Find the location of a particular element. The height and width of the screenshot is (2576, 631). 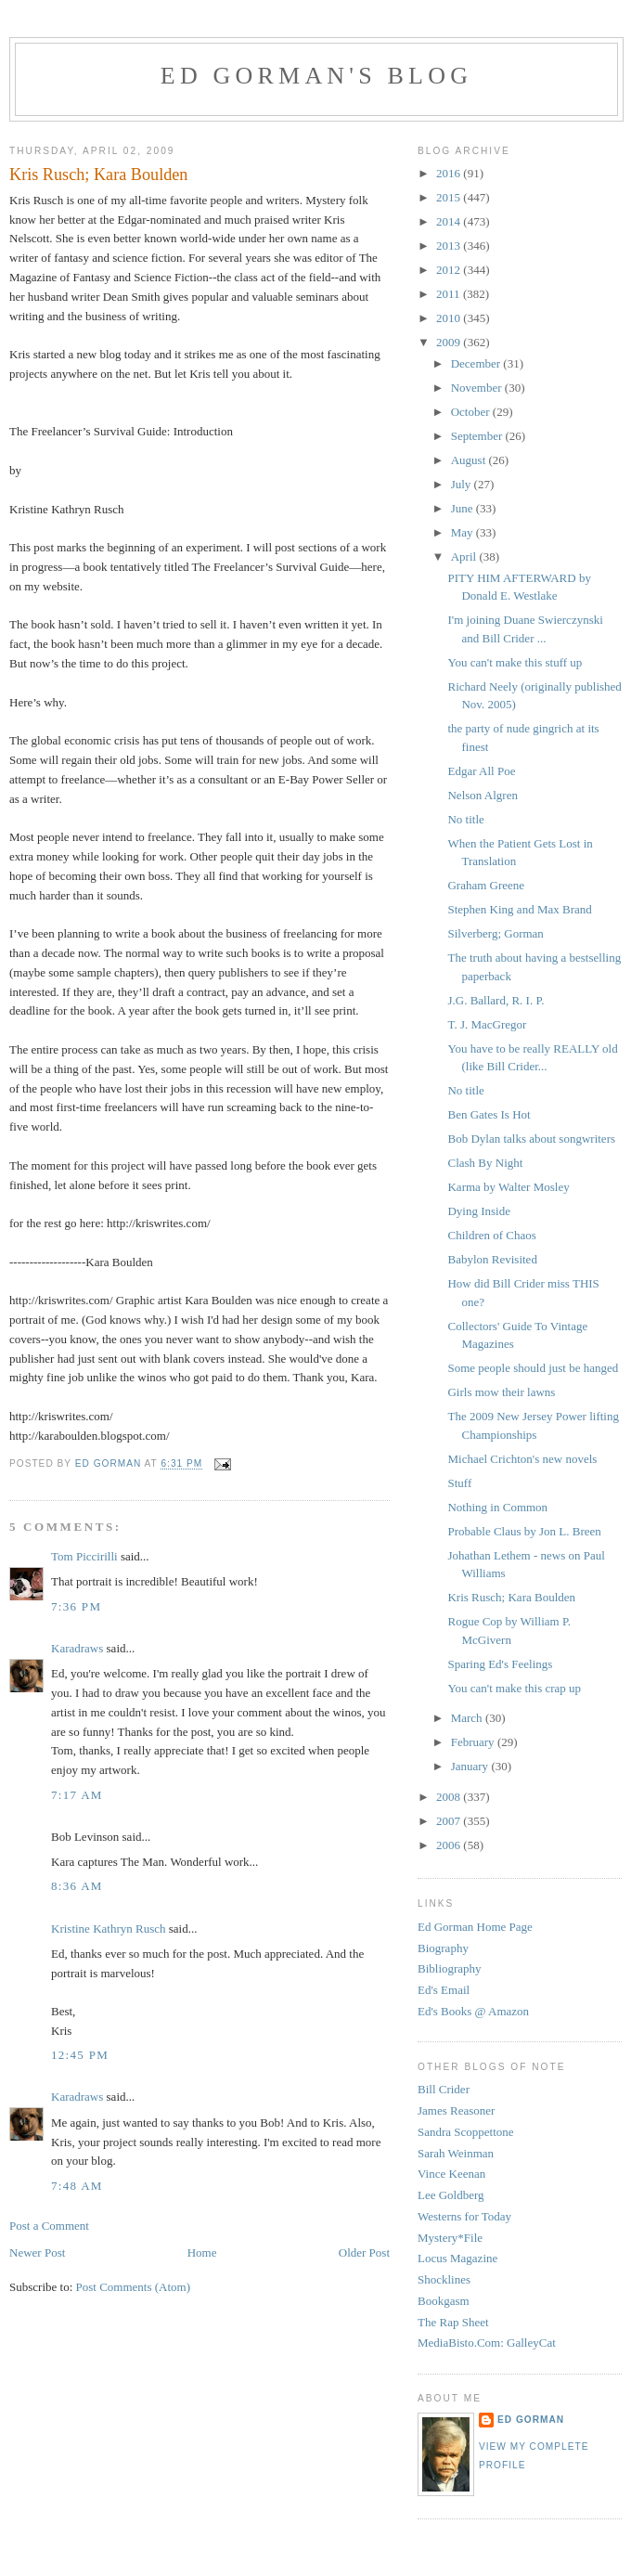

March is located at coordinates (468, 1718).